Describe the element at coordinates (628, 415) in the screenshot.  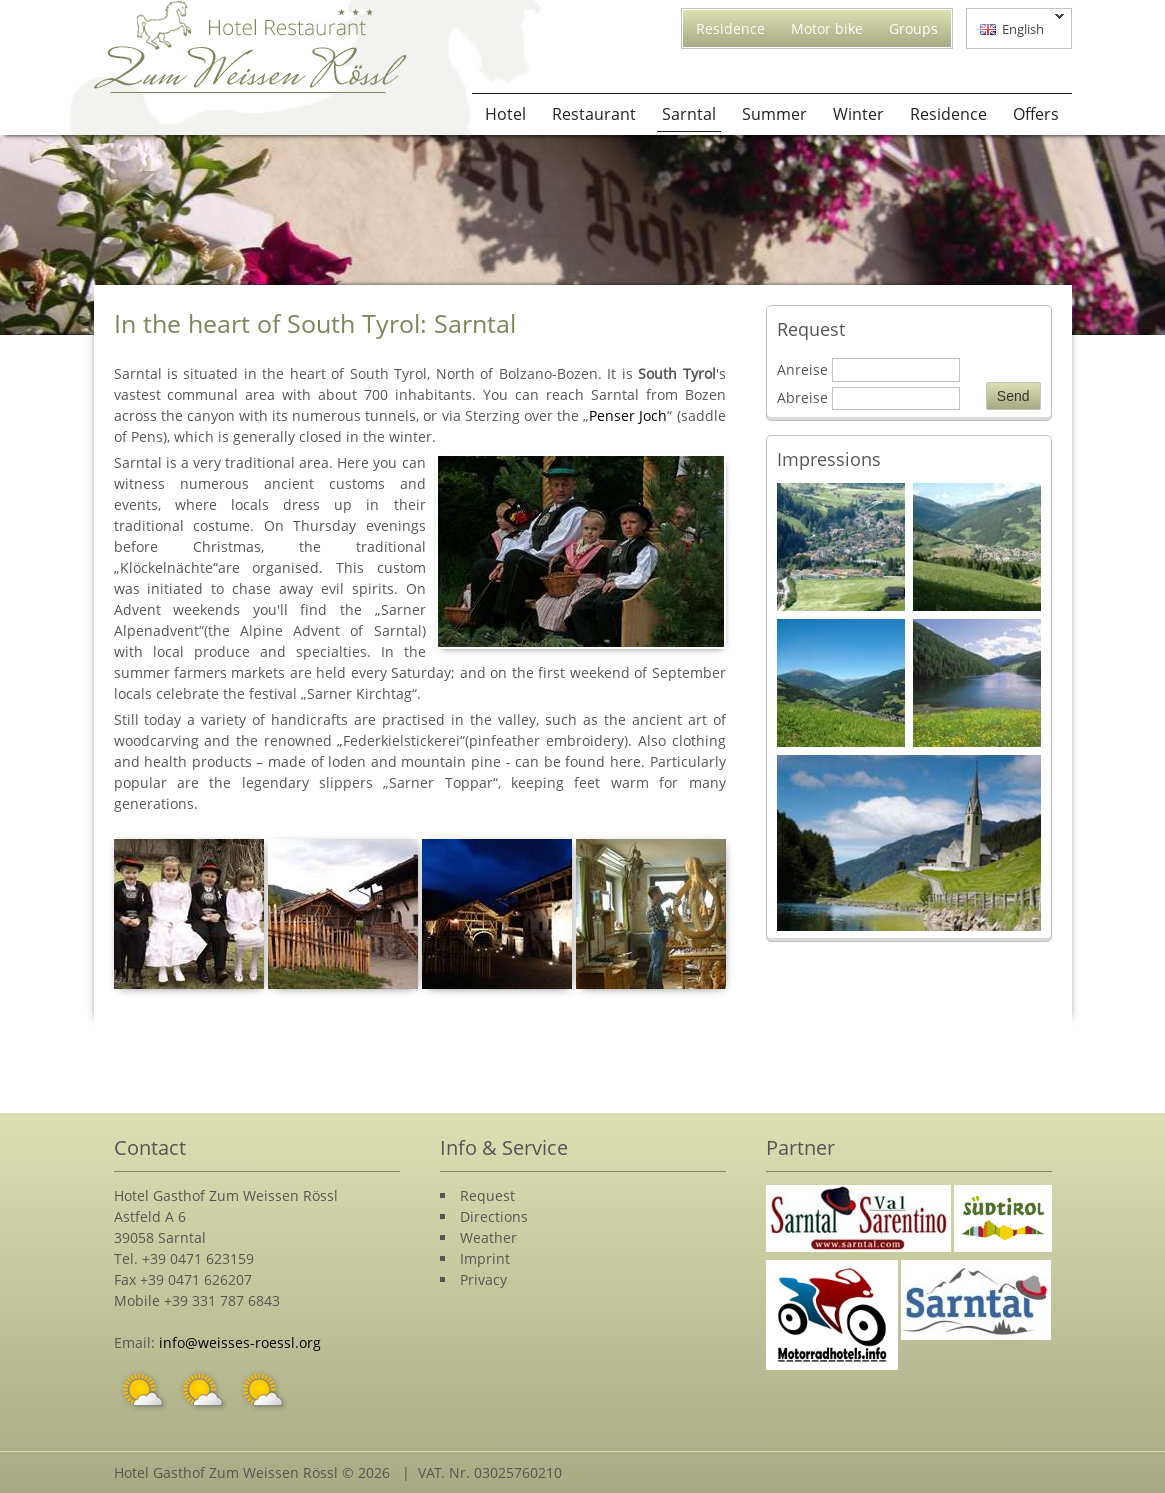
I see `Penser Joch` at that location.